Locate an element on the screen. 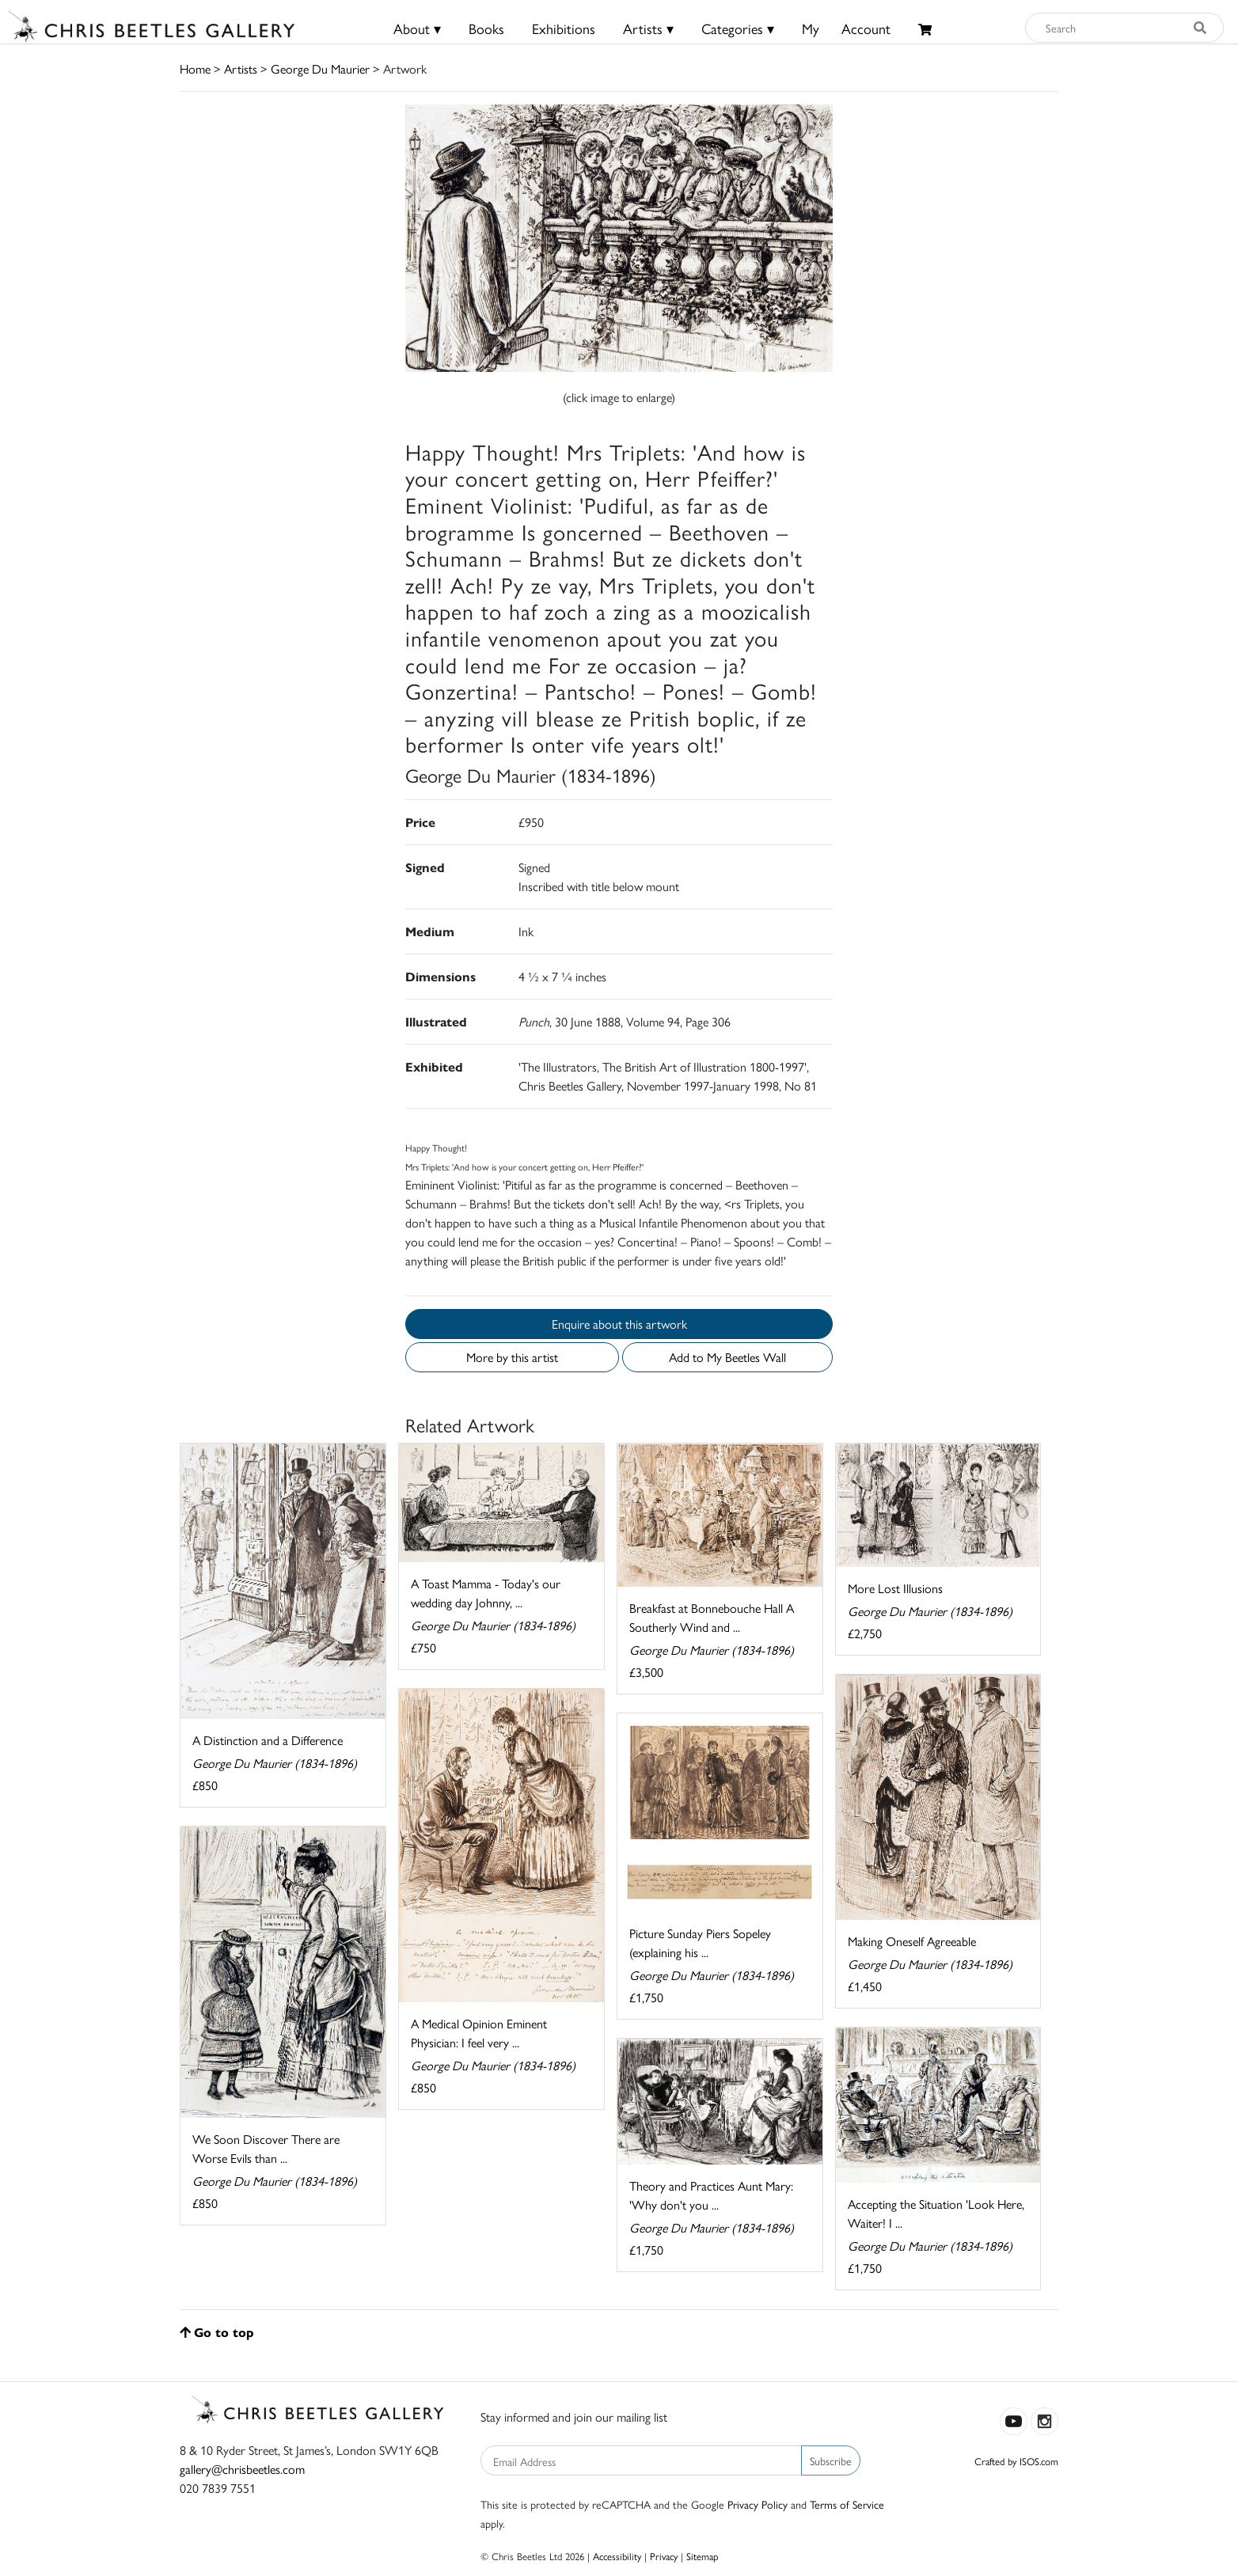 Image resolution: width=1238 pixels, height=2576 pixels. More by this artist is located at coordinates (512, 1357).